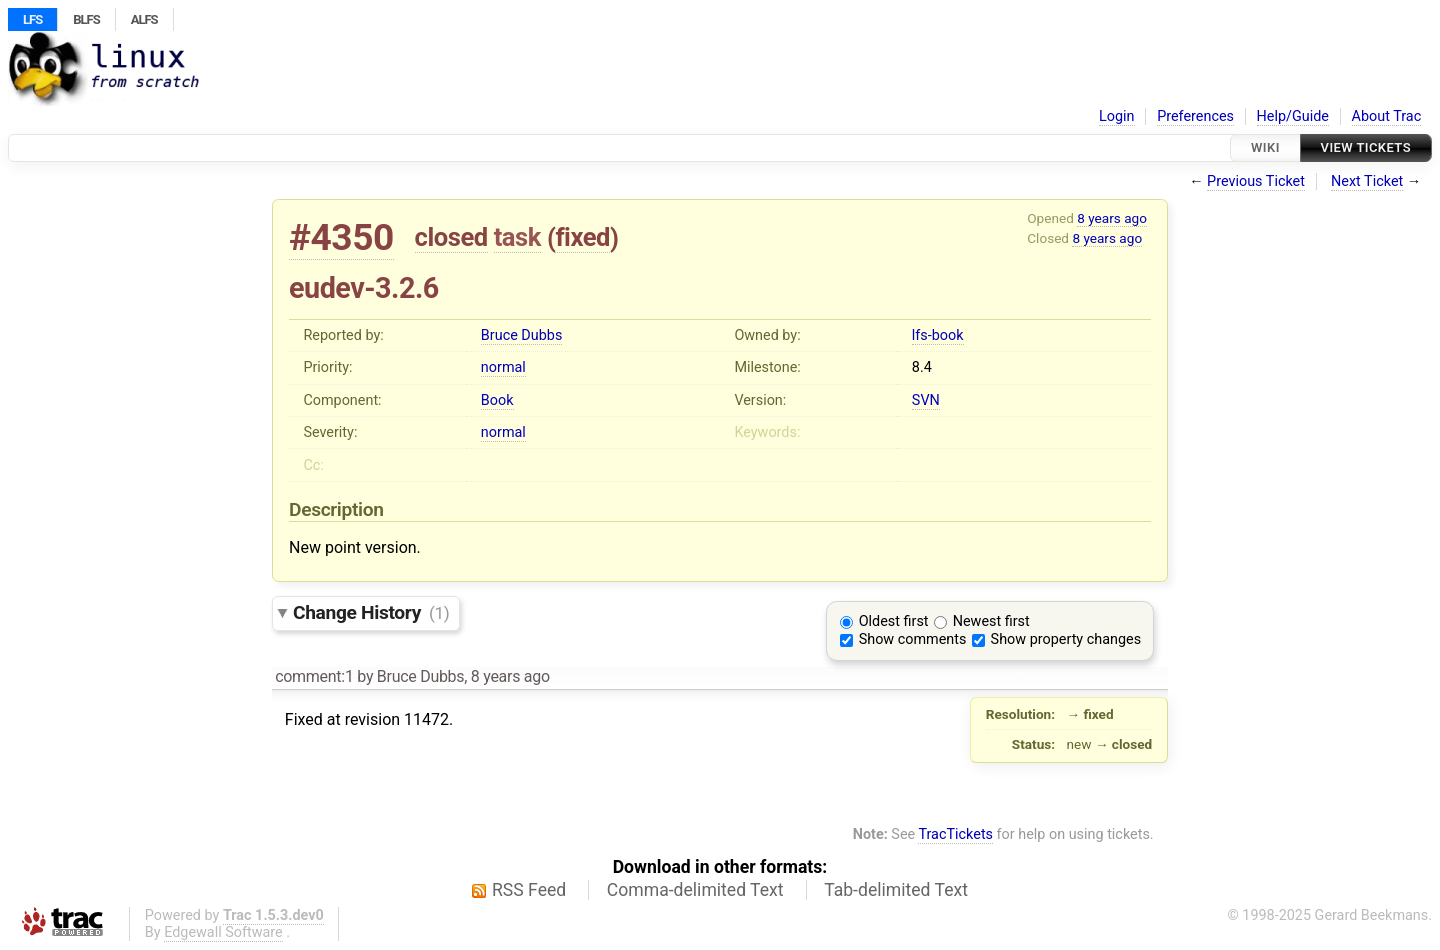 The image size is (1440, 950). Describe the element at coordinates (223, 932) in the screenshot. I see `Edgewall Software` at that location.